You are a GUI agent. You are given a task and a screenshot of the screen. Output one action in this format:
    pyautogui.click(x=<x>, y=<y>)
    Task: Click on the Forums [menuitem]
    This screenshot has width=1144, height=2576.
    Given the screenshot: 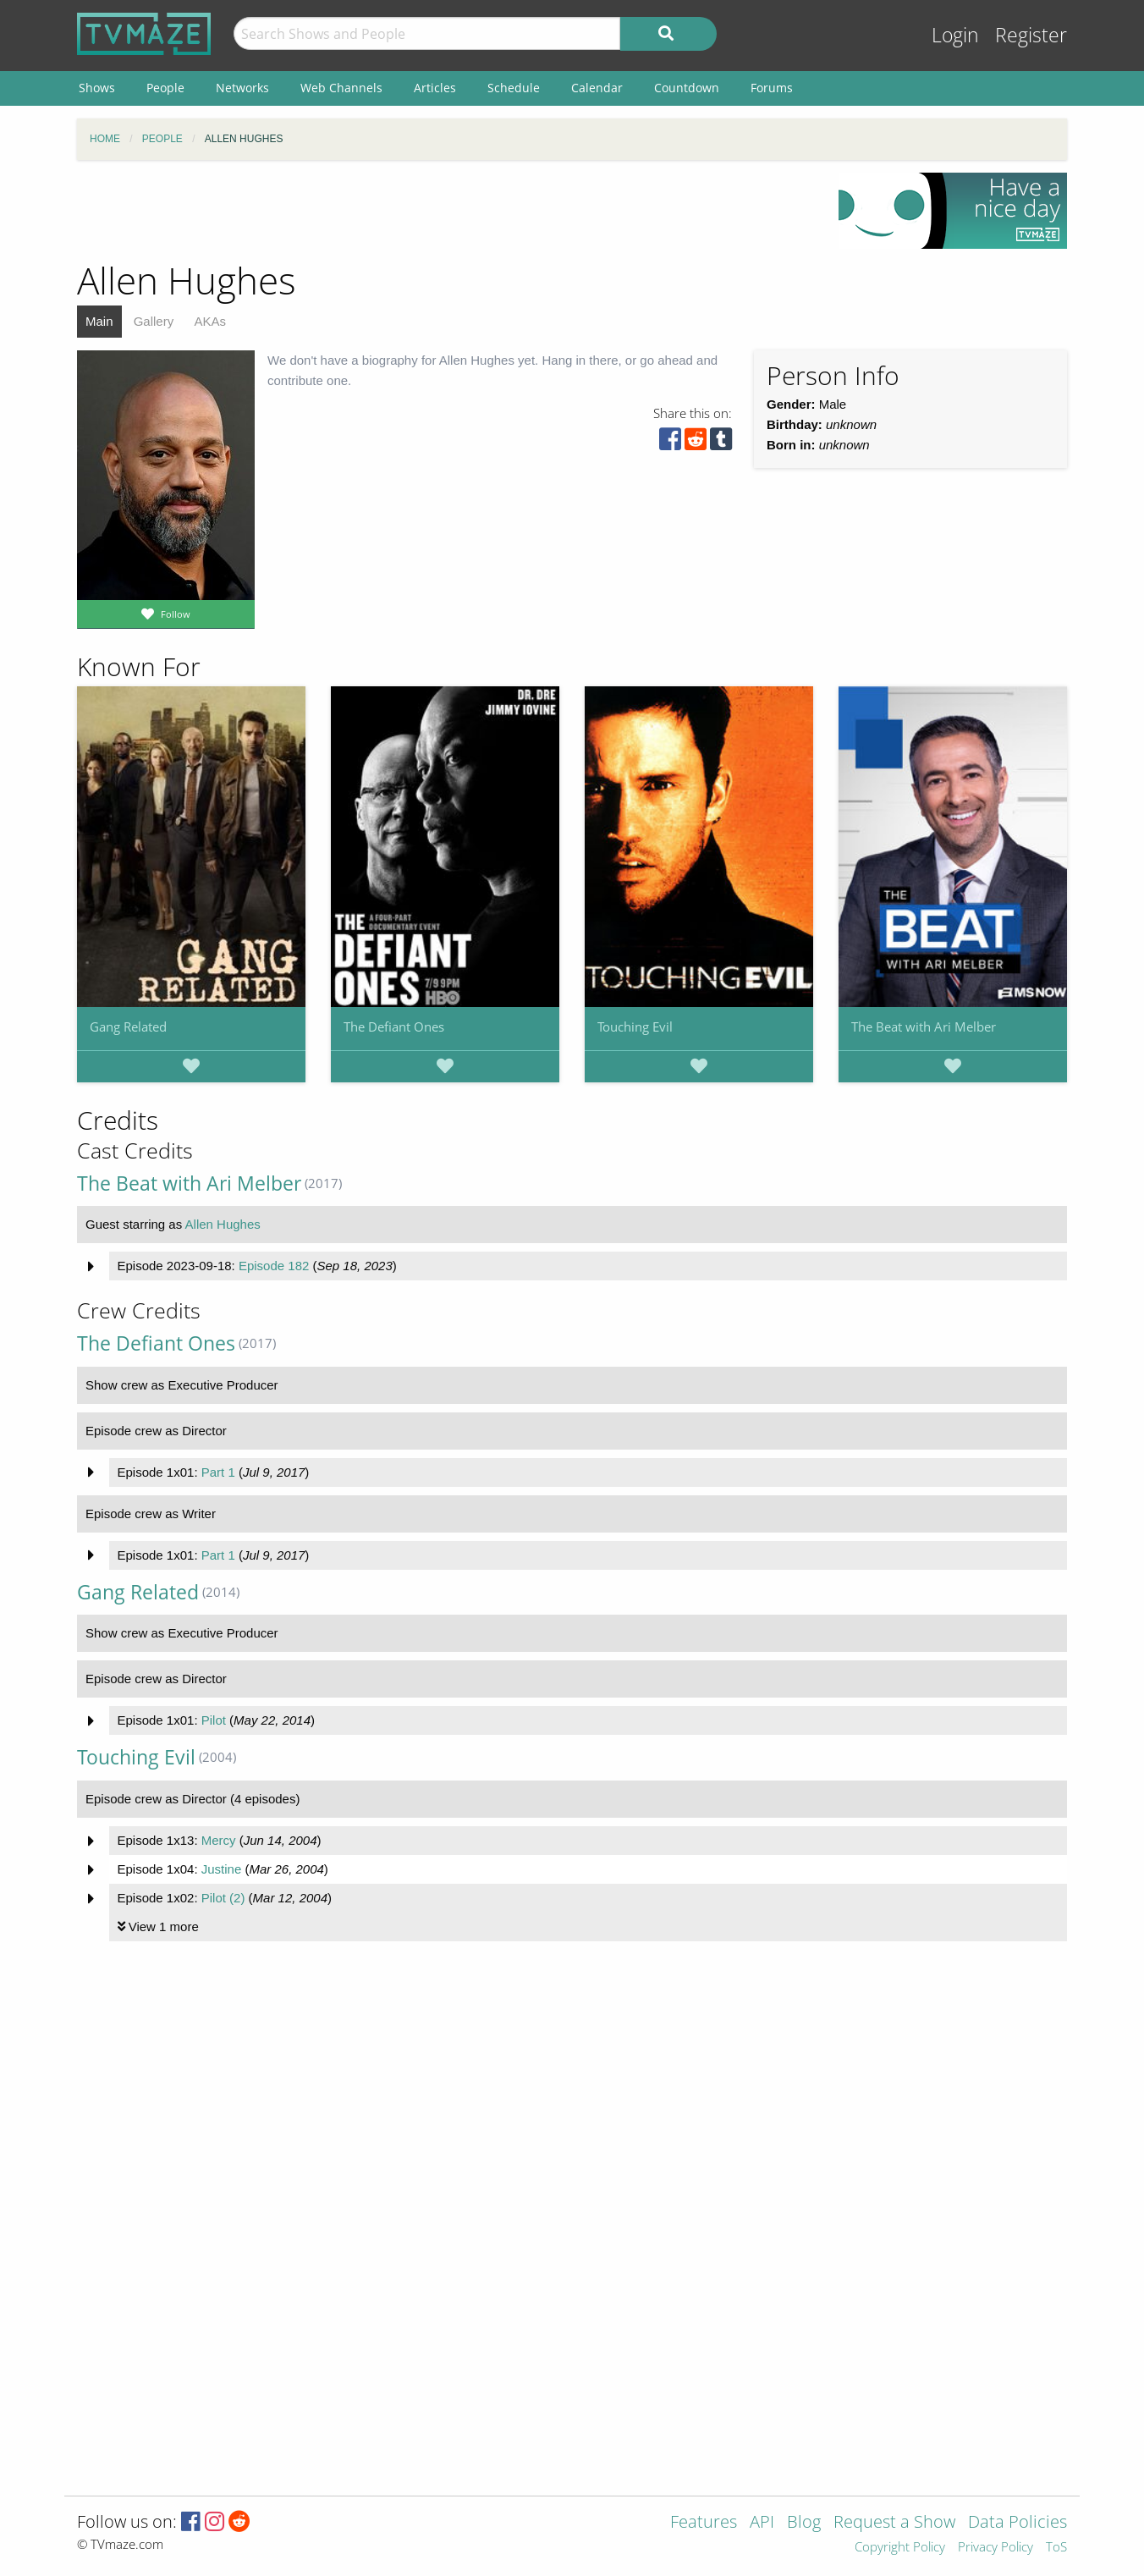 What is the action you would take?
    pyautogui.click(x=772, y=88)
    